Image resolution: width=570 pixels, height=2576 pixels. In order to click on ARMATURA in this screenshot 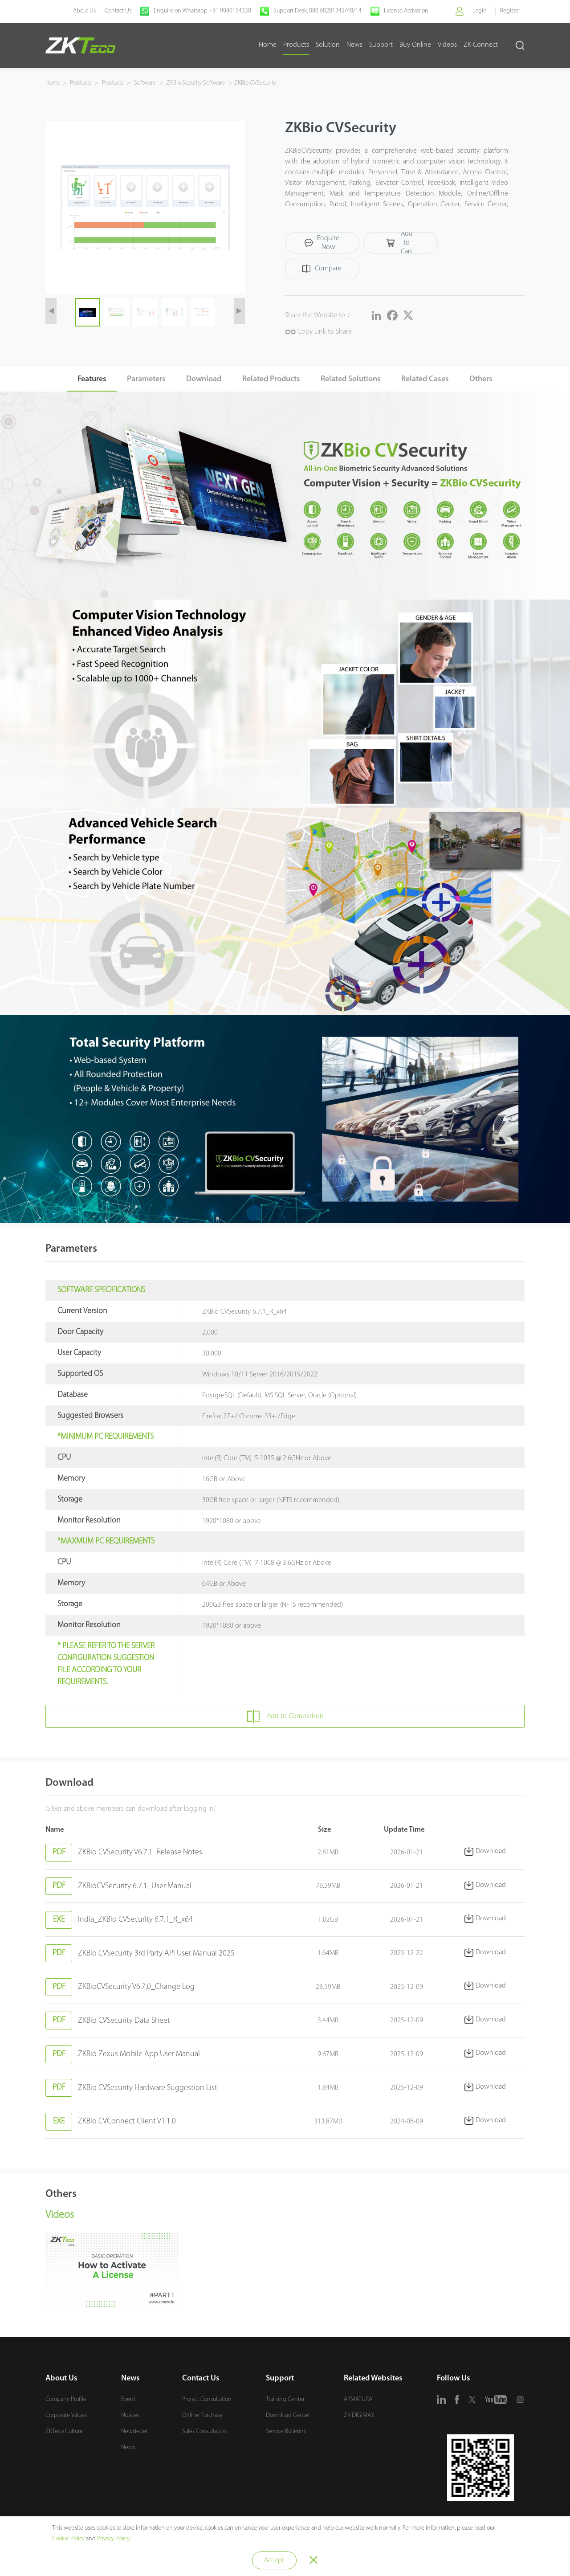, I will do `click(358, 2402)`.